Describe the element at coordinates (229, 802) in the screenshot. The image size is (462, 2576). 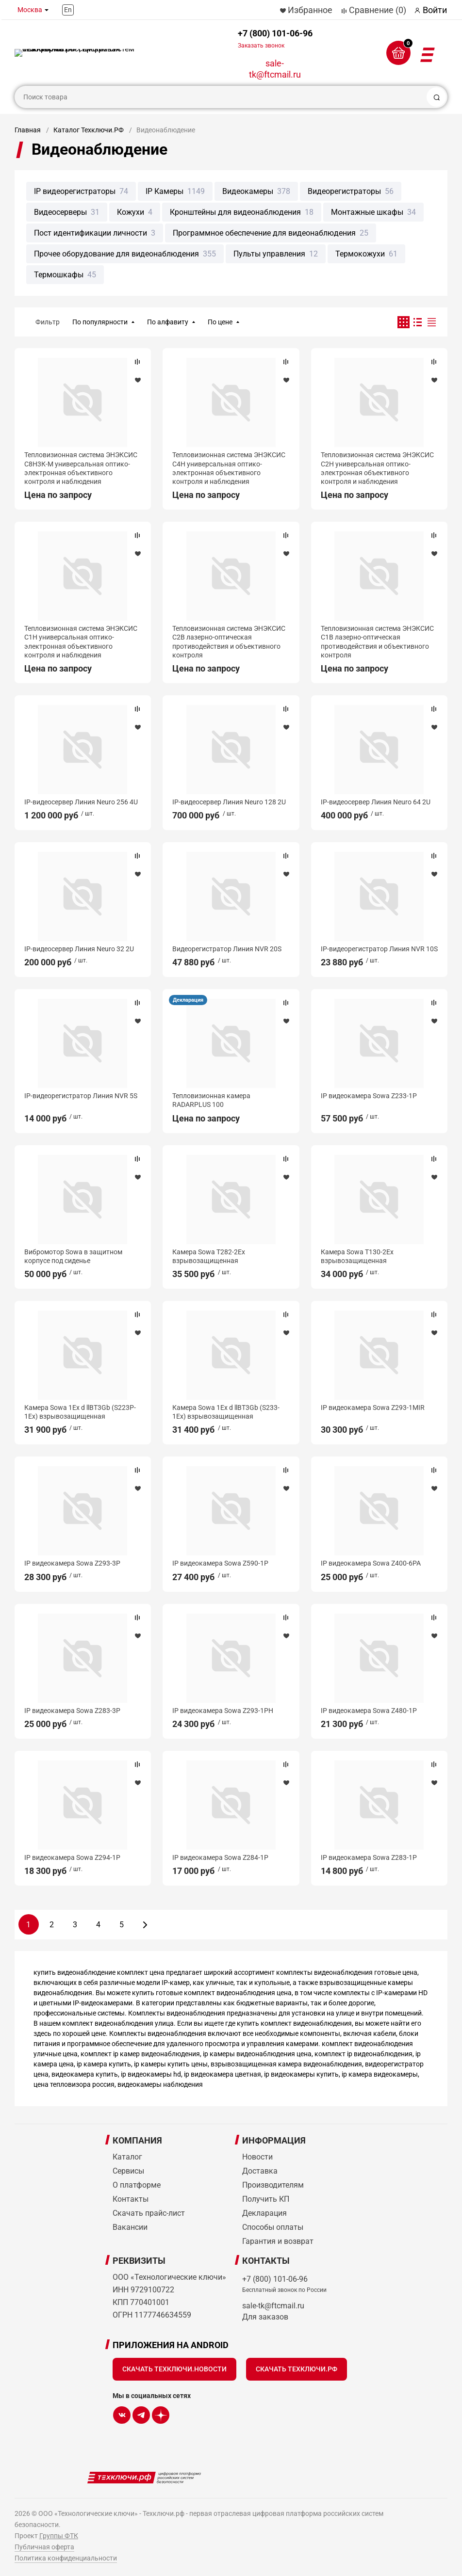
I see `IP-видеосервер Линия Neuro 128 2U` at that location.